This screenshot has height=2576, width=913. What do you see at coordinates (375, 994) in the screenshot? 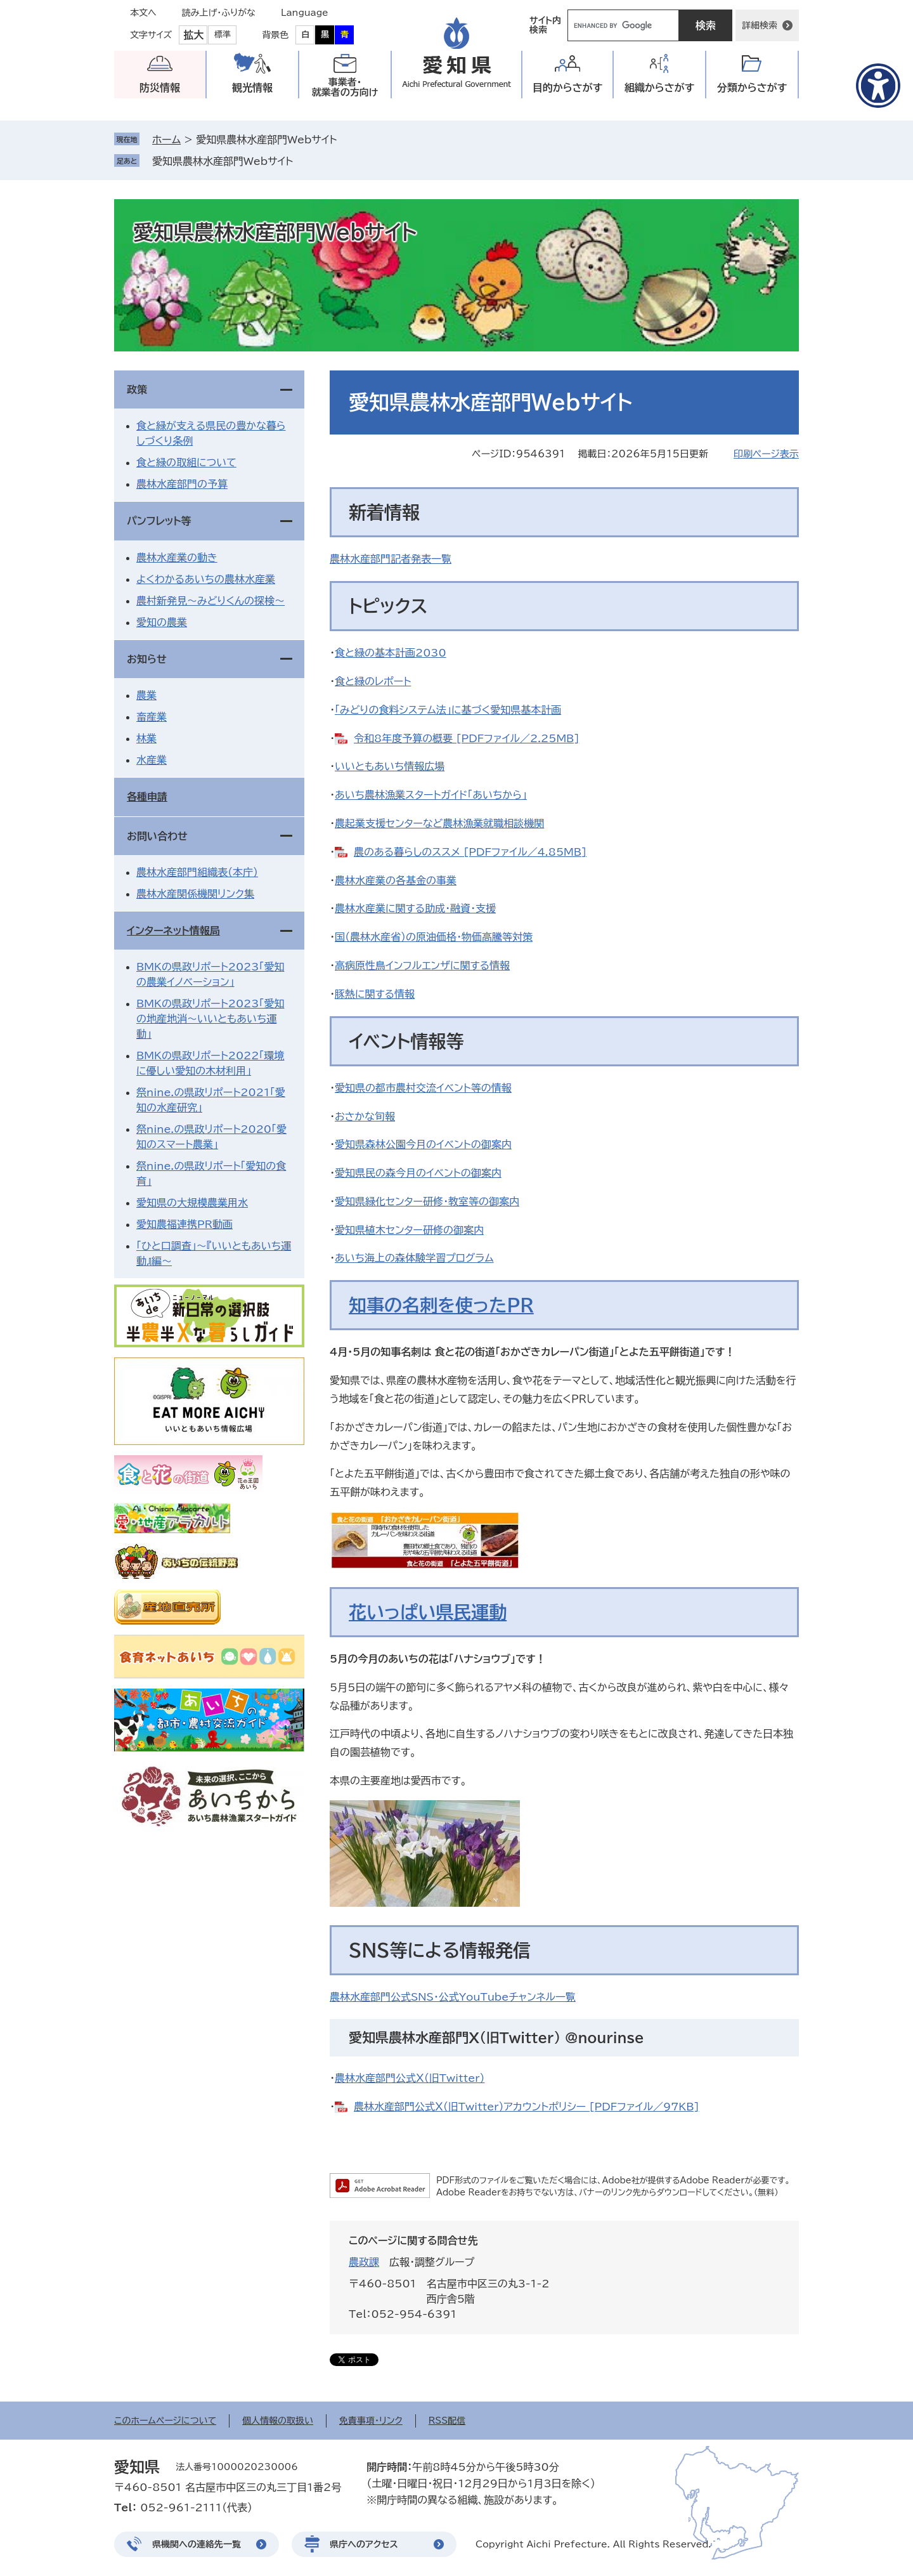
I see `豚熱に関する情報` at bounding box center [375, 994].